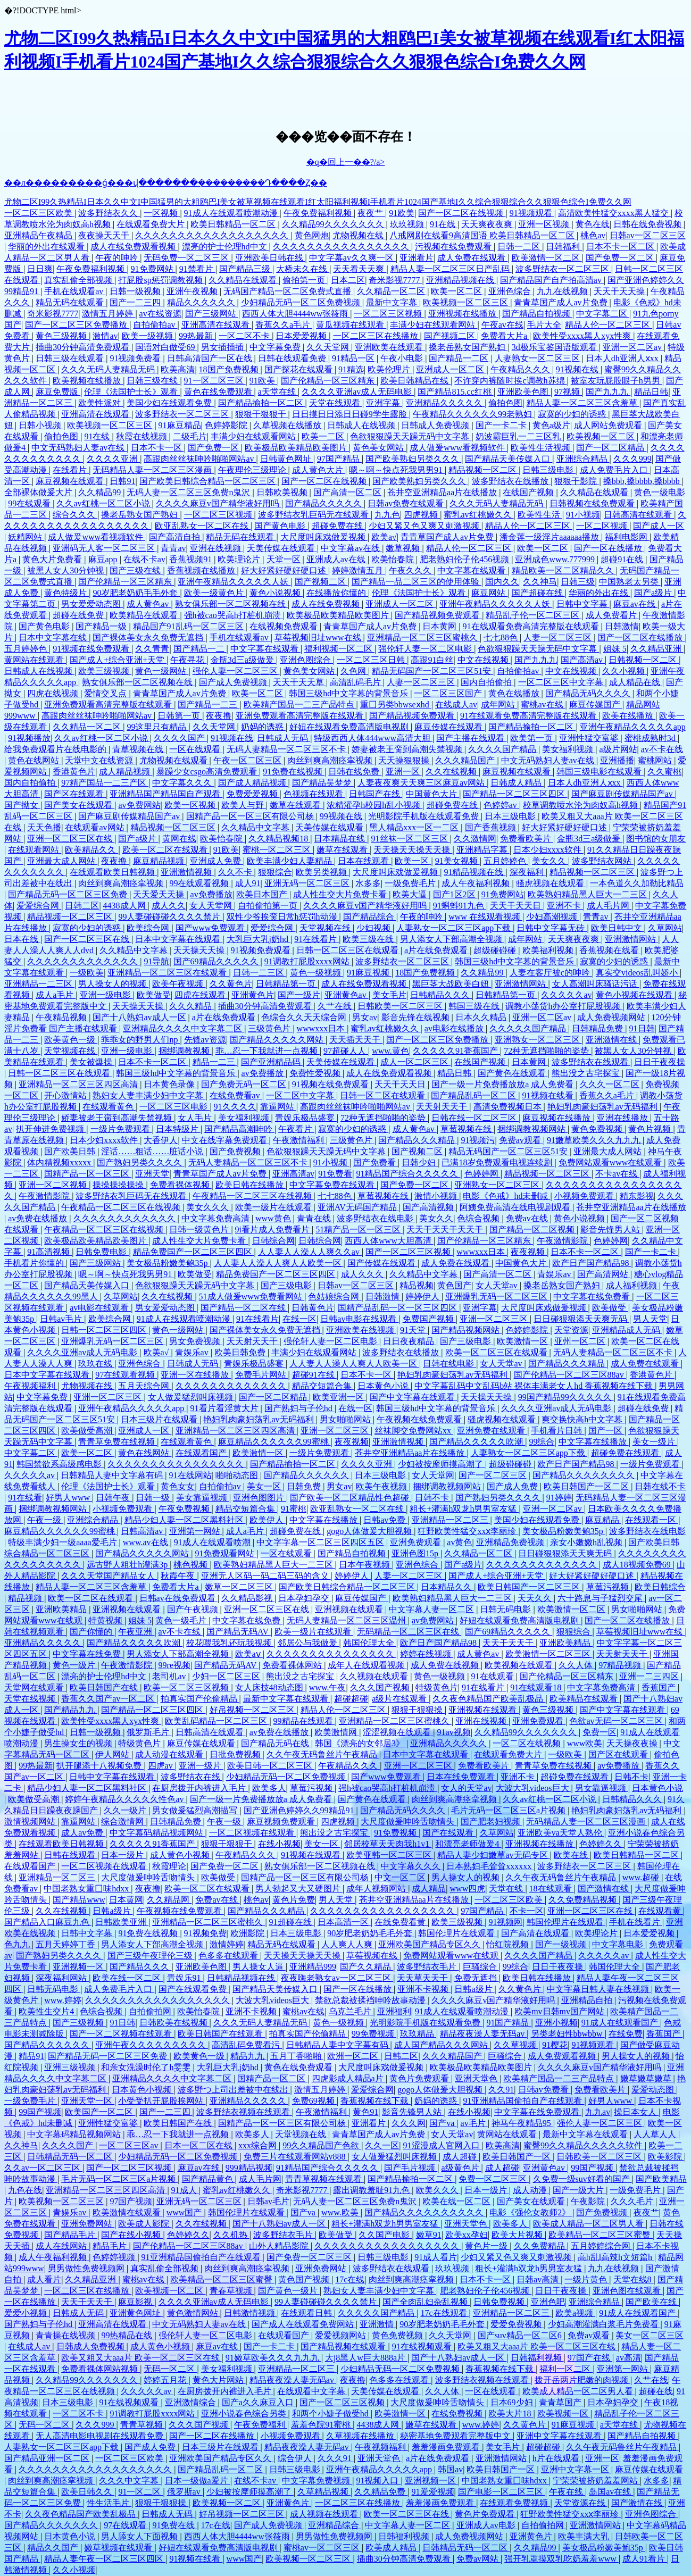 The image size is (691, 2576). I want to click on 中国黄色大片, so click(432, 793).